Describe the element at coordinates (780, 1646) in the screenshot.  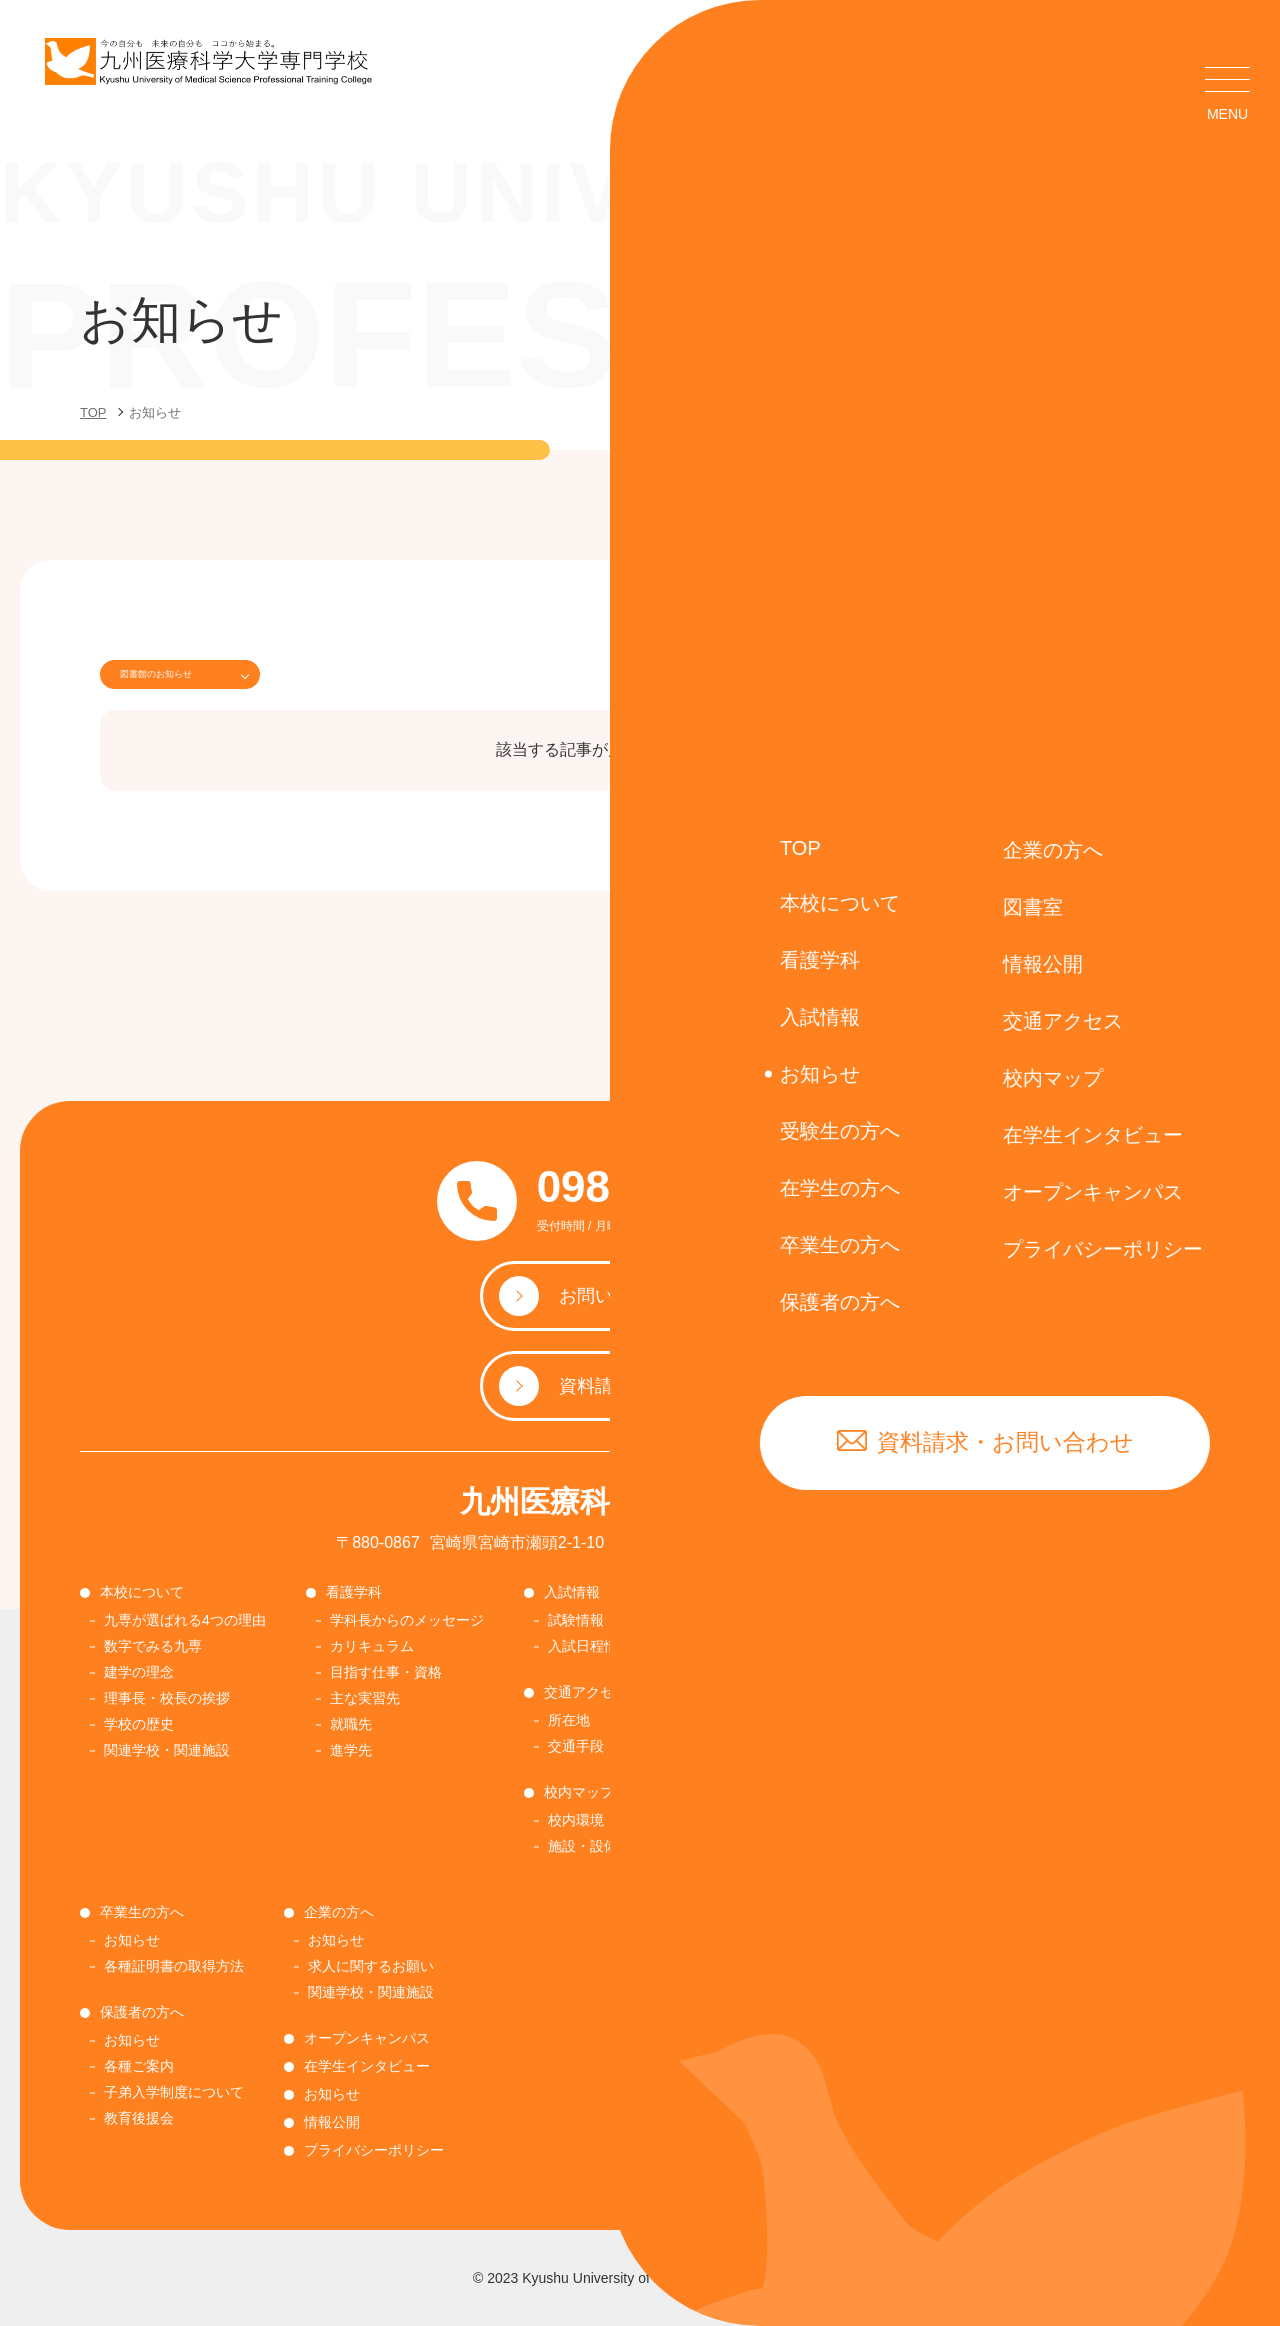
I see `図書室の利用について` at that location.